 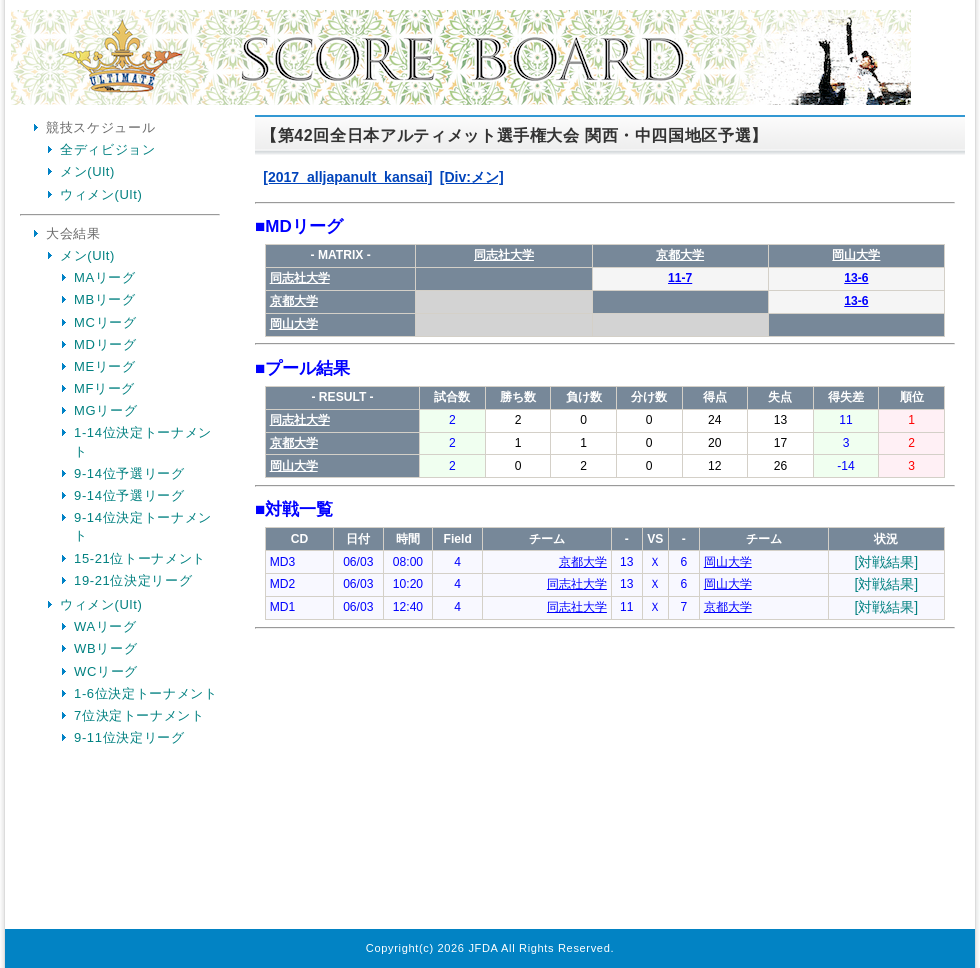 What do you see at coordinates (104, 388) in the screenshot?
I see `MFリーグ` at bounding box center [104, 388].